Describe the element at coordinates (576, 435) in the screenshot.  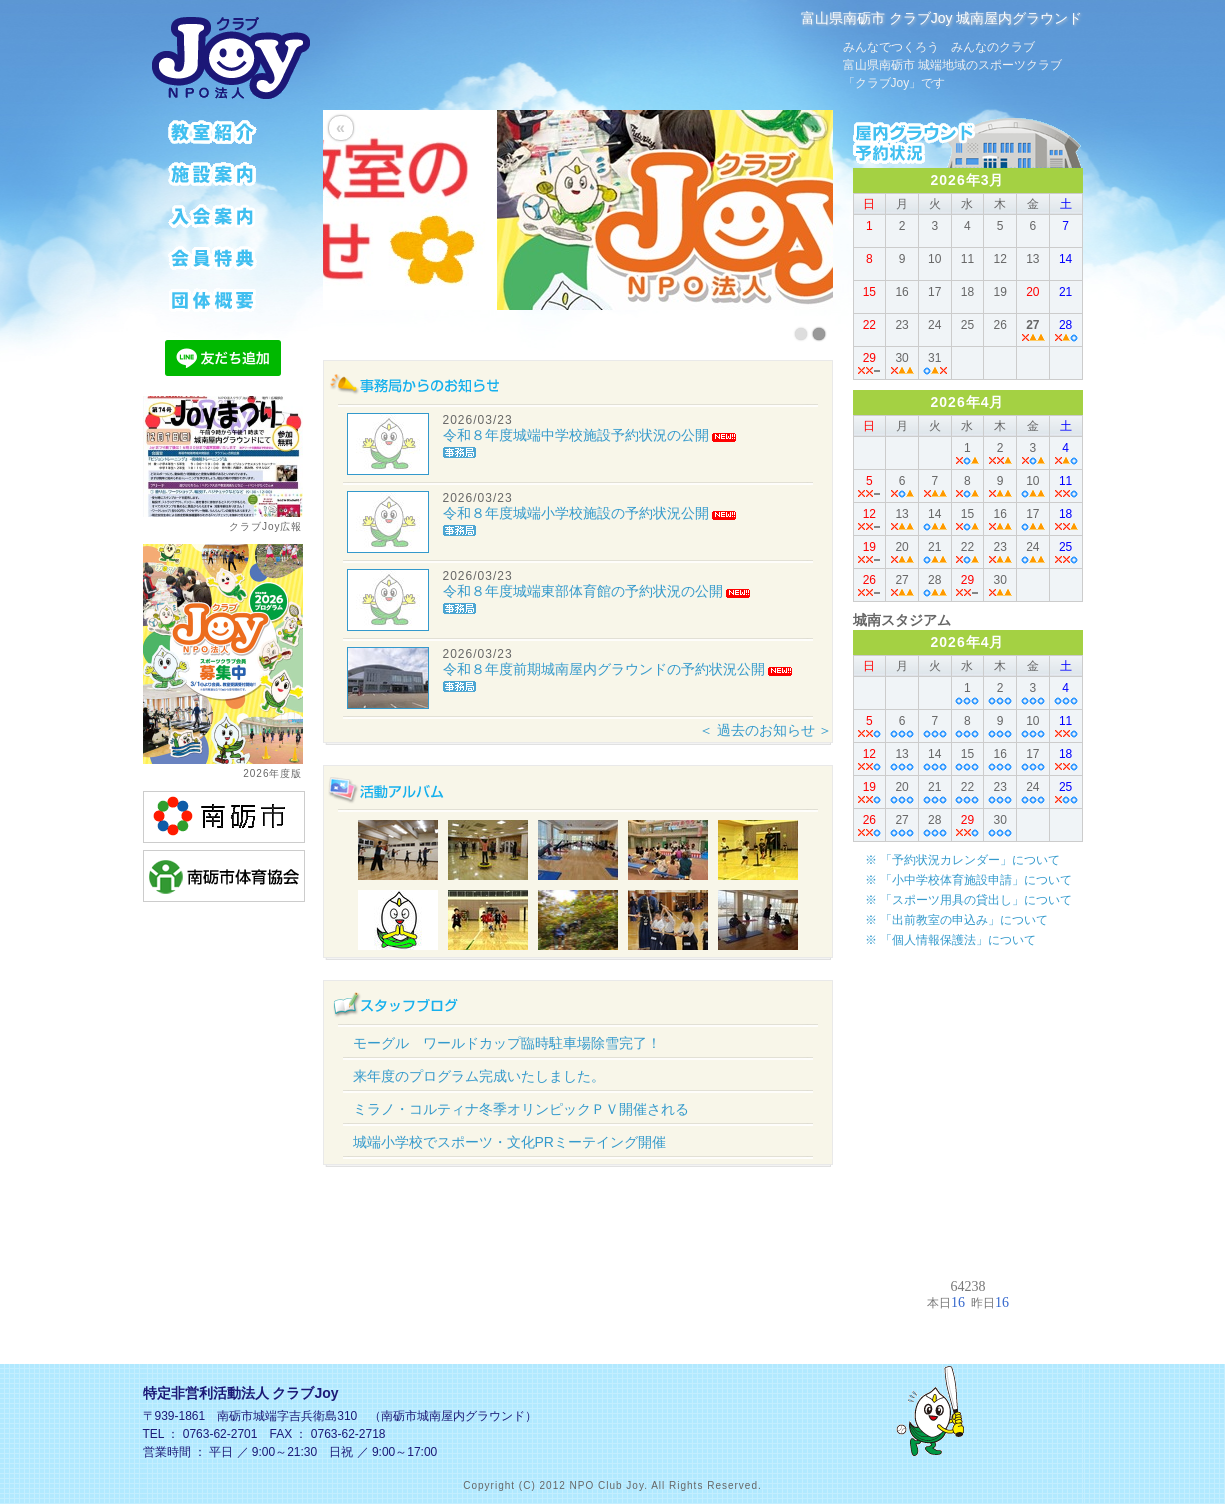
I see `令和８年度城端中学校施設予約状況の公開` at that location.